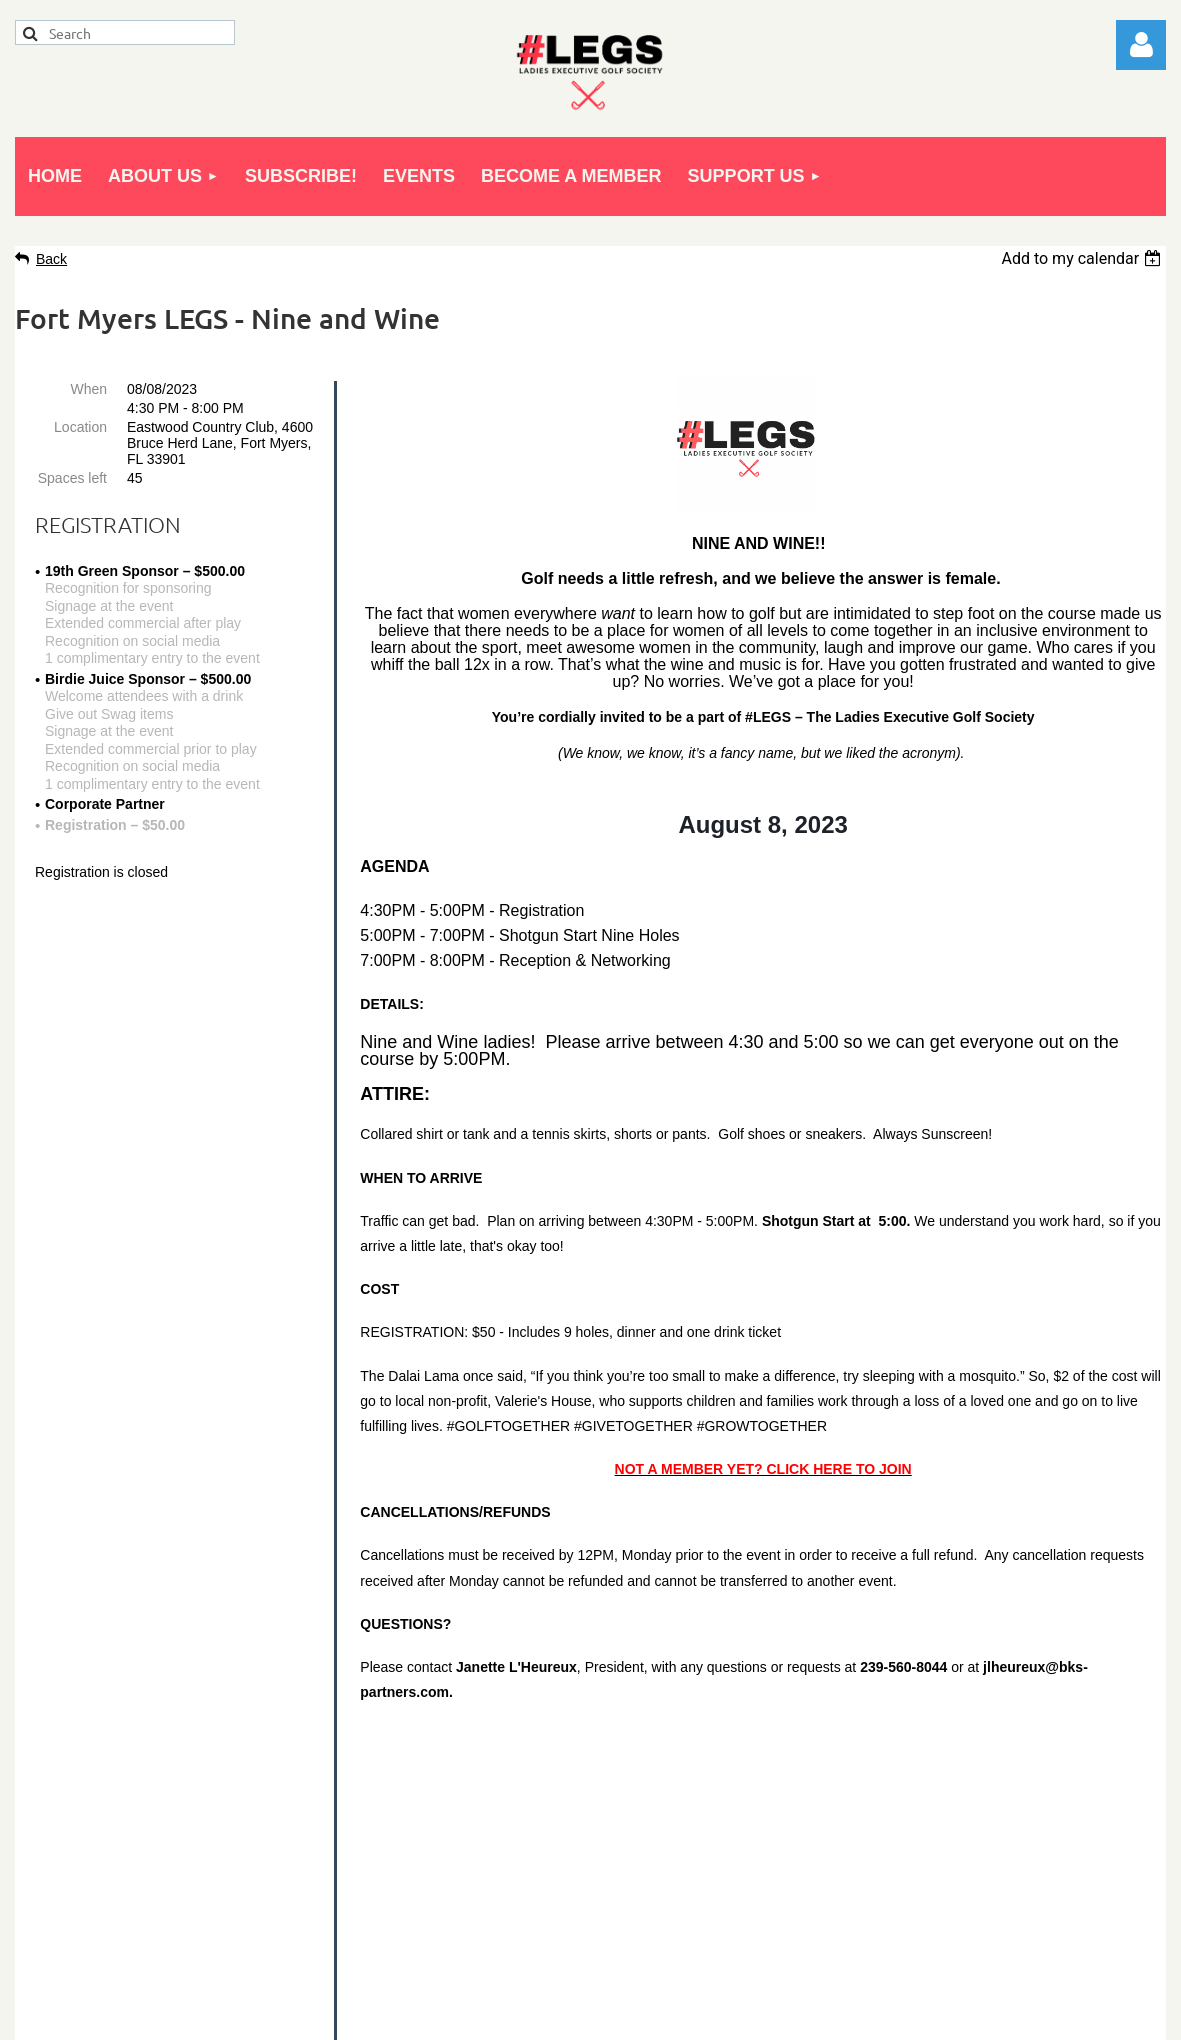  Describe the element at coordinates (80, 427) in the screenshot. I see `Location` at that location.